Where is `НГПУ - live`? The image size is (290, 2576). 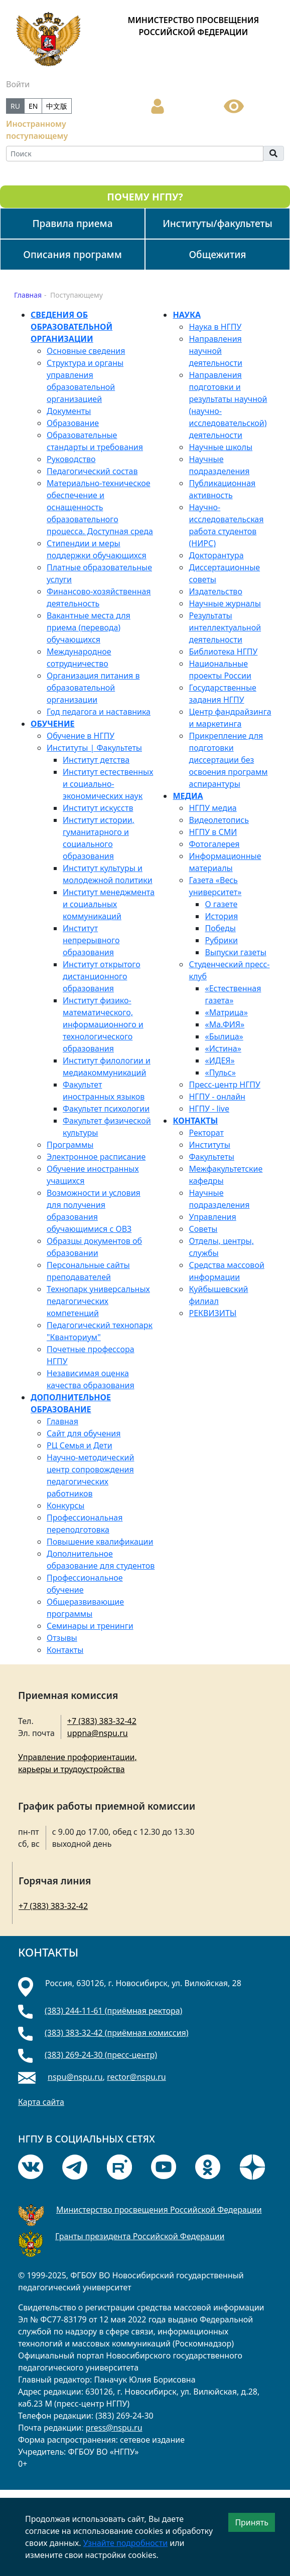 НГПУ - live is located at coordinates (209, 1108).